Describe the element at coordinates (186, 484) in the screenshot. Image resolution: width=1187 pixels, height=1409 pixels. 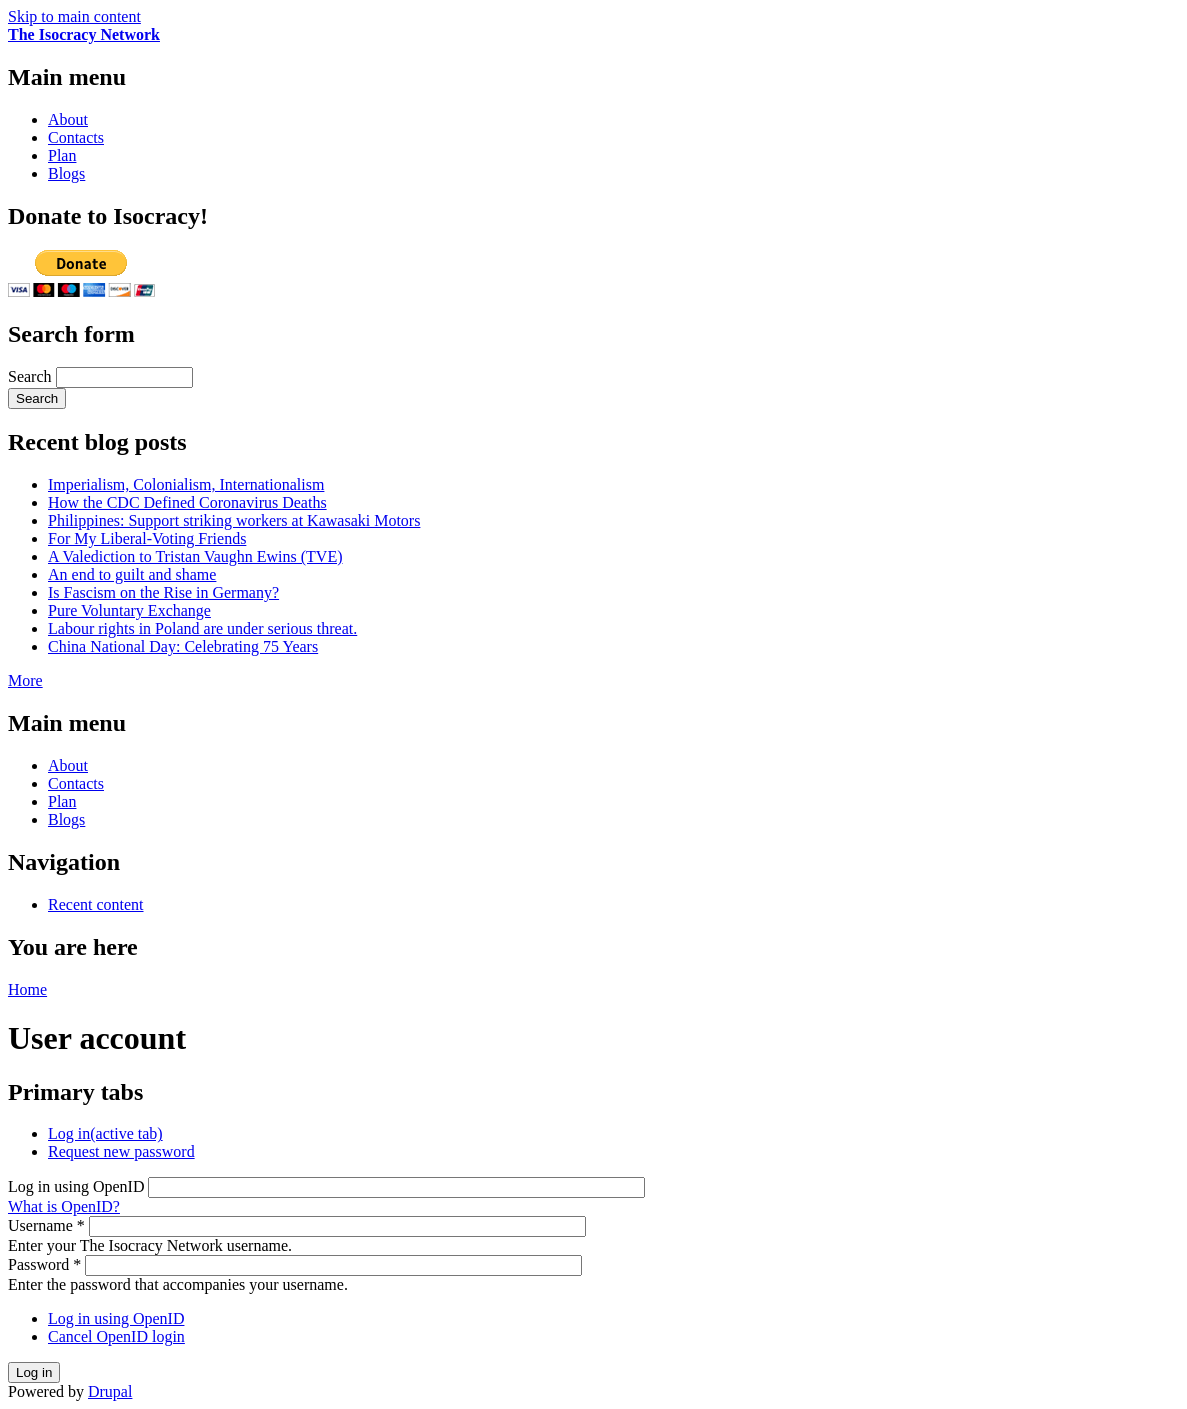
I see `Imperialism, Colonialism, Internationalism` at that location.